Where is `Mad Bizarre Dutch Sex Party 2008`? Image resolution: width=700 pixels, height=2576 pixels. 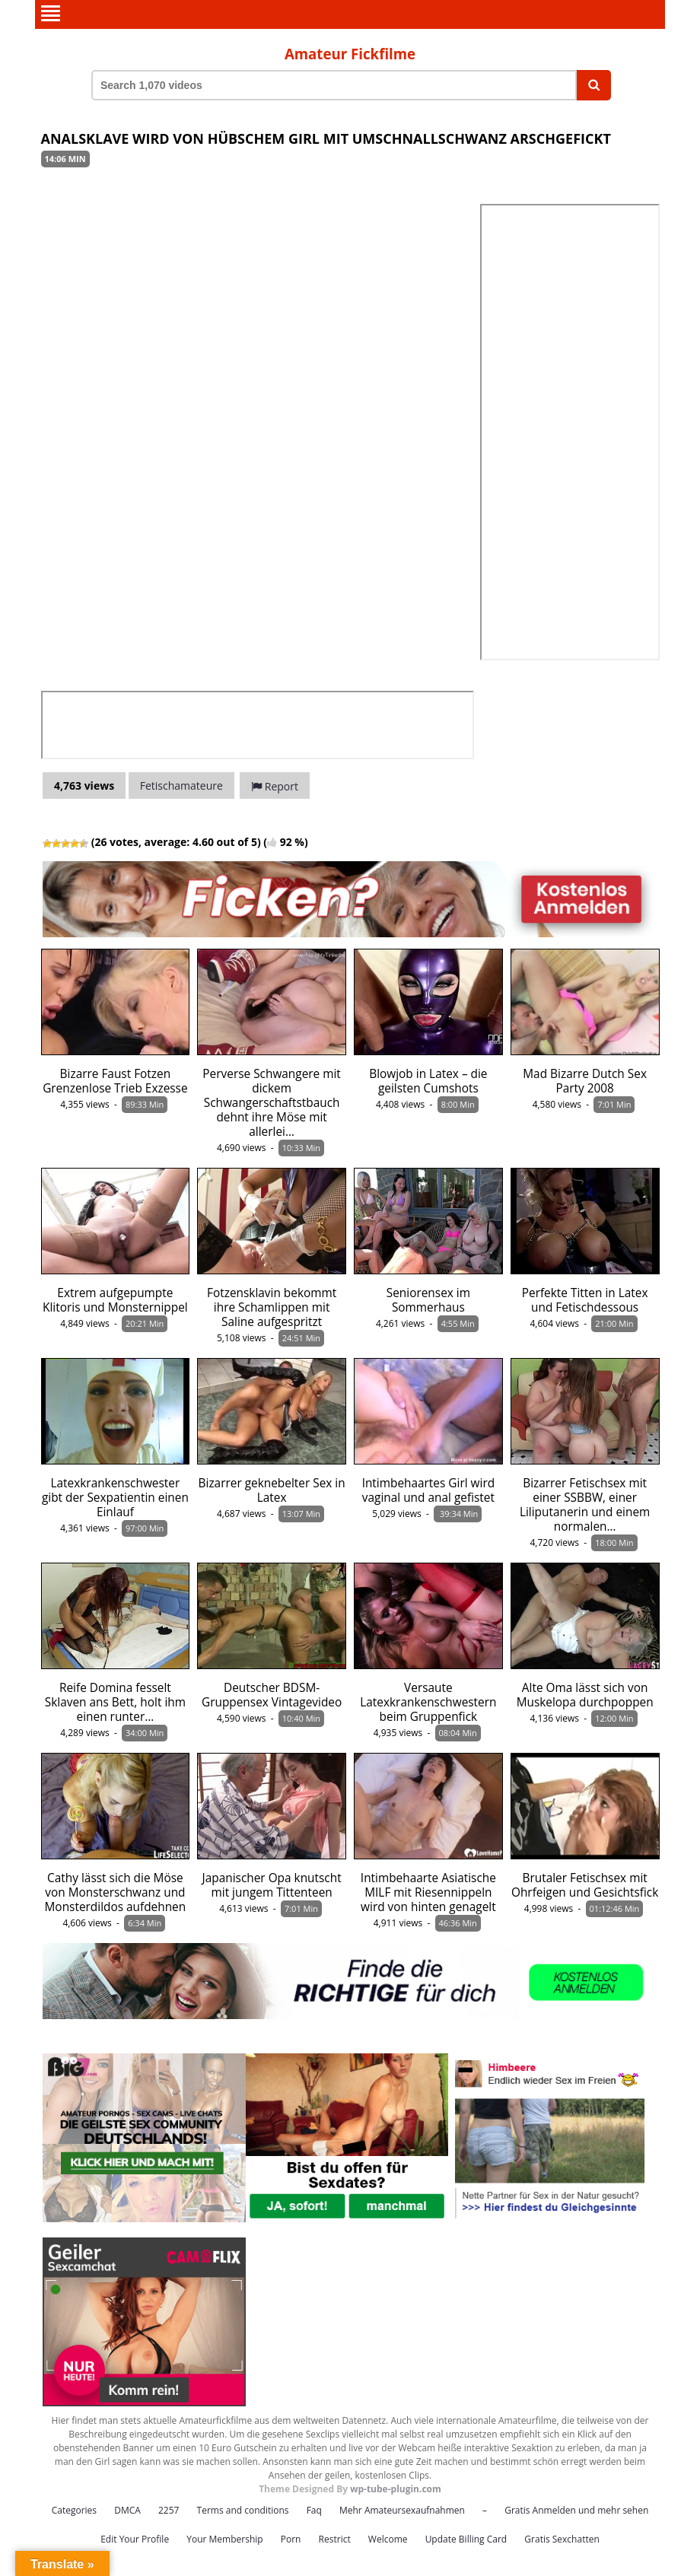 Mad Bizarre Dutch Sex Party 2008 is located at coordinates (585, 1080).